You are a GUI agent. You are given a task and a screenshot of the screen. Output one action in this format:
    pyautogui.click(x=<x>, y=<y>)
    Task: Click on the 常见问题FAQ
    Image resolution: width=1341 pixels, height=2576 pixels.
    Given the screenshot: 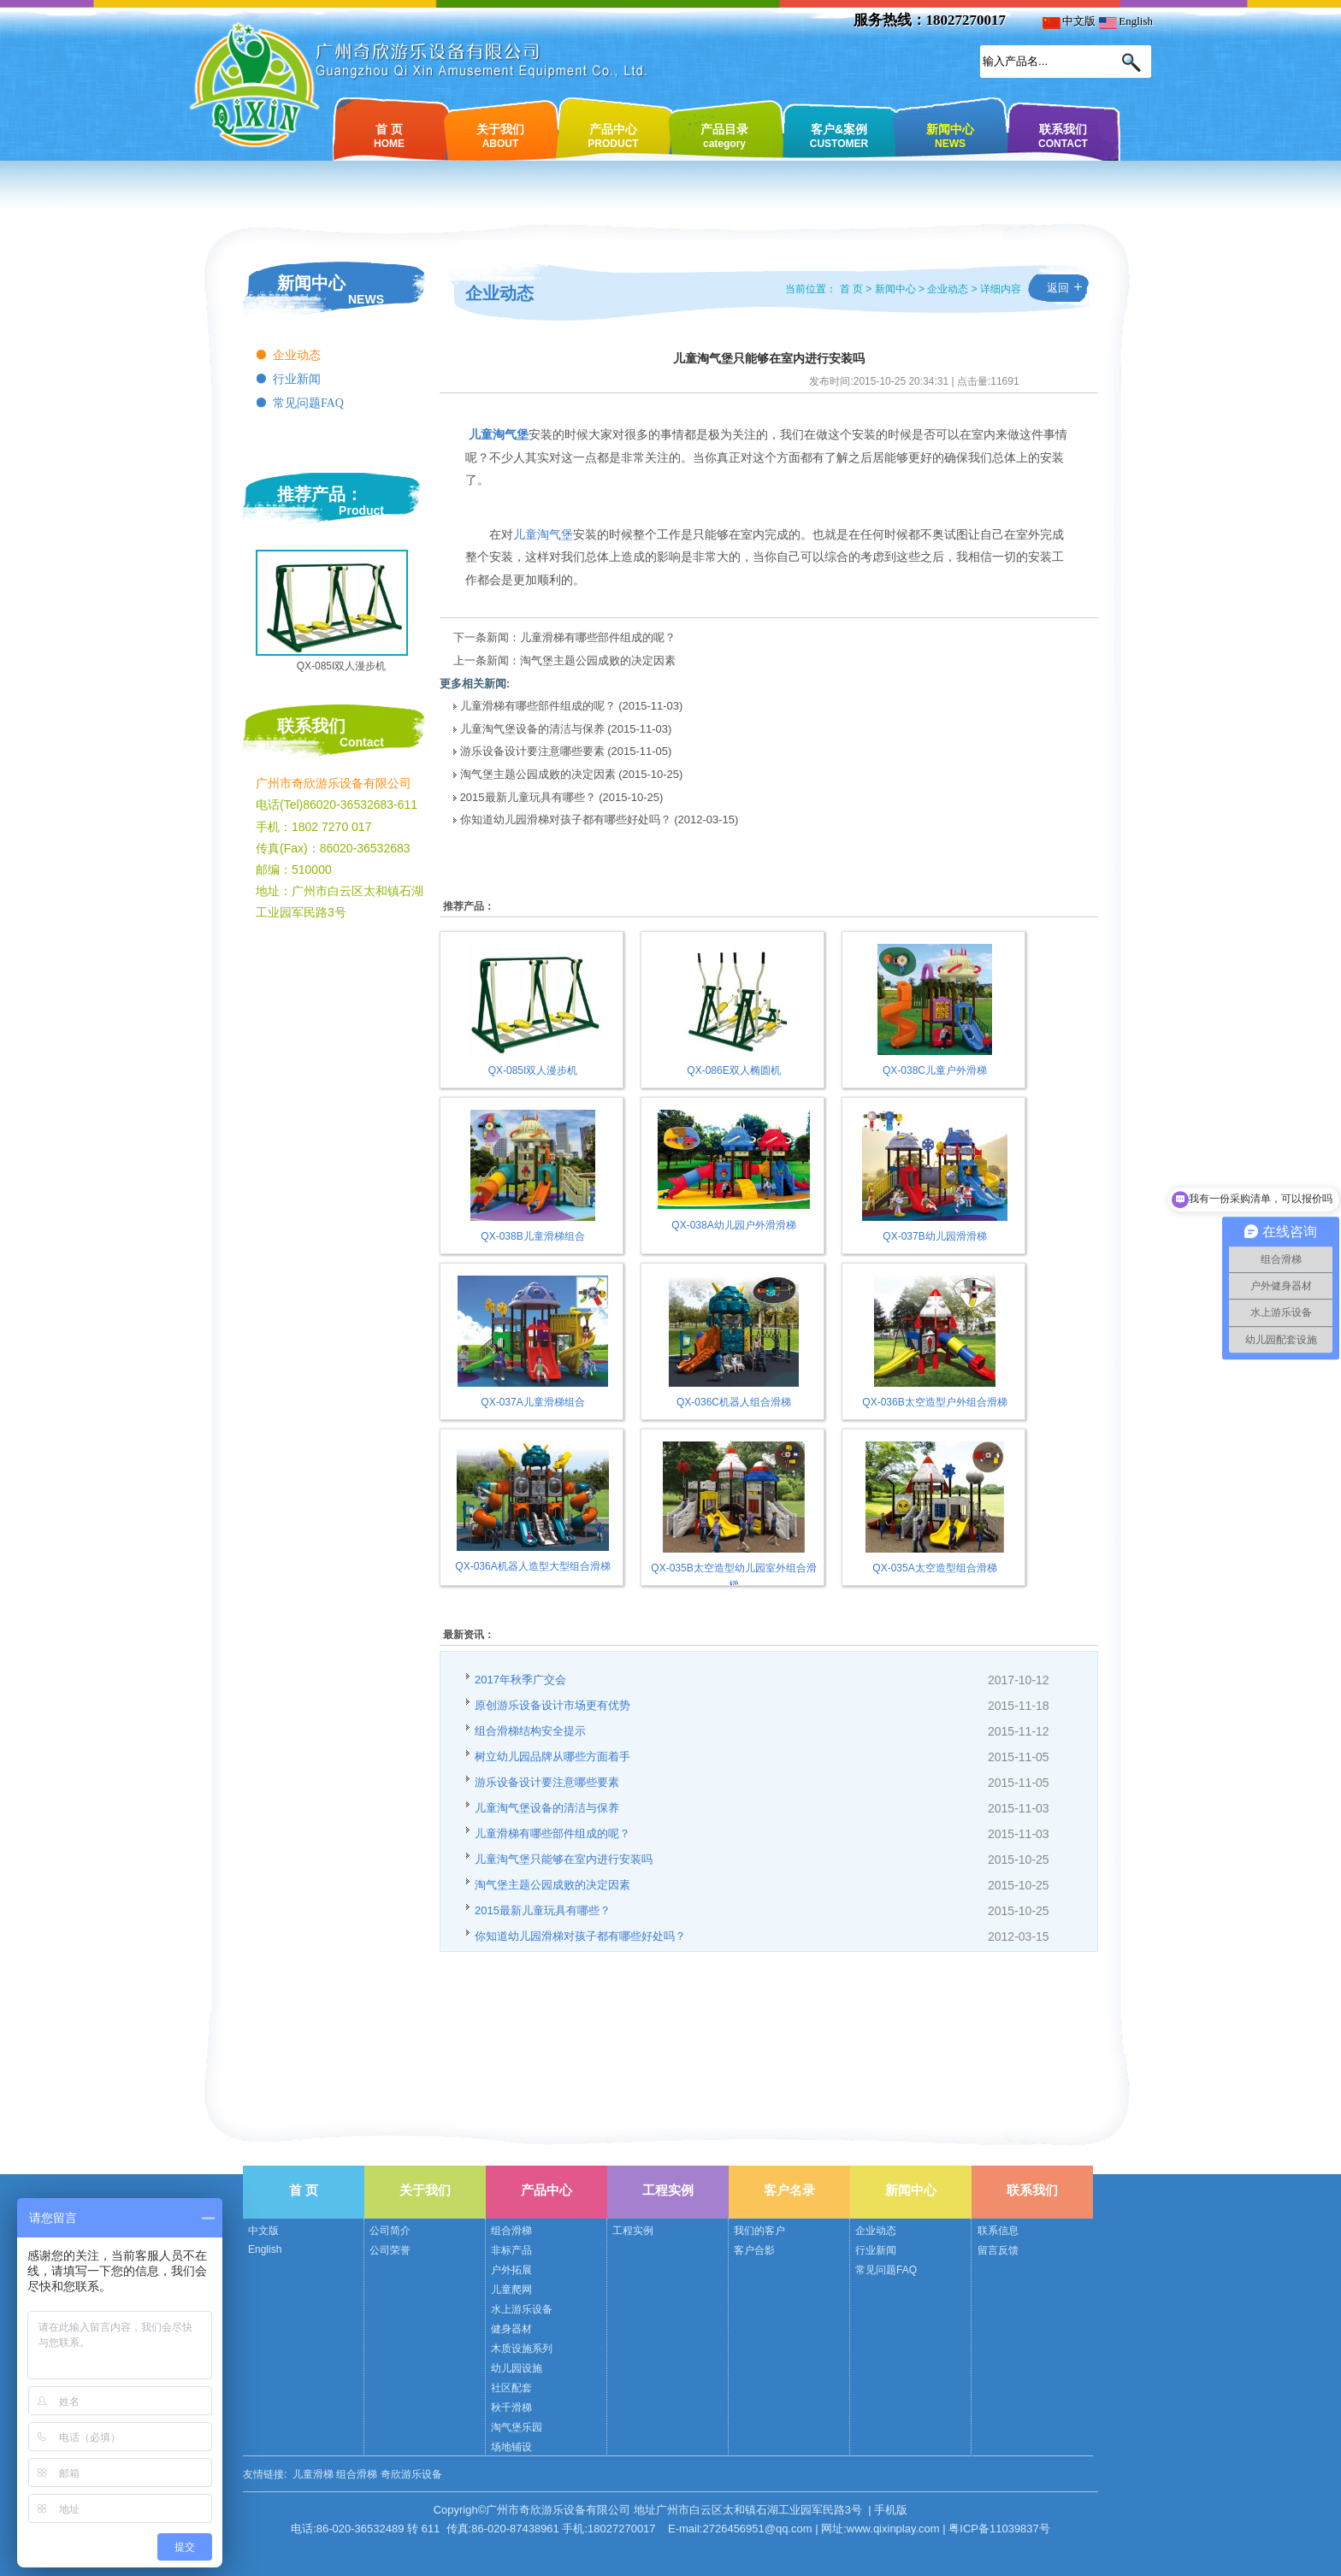 What is the action you would take?
    pyautogui.click(x=308, y=403)
    